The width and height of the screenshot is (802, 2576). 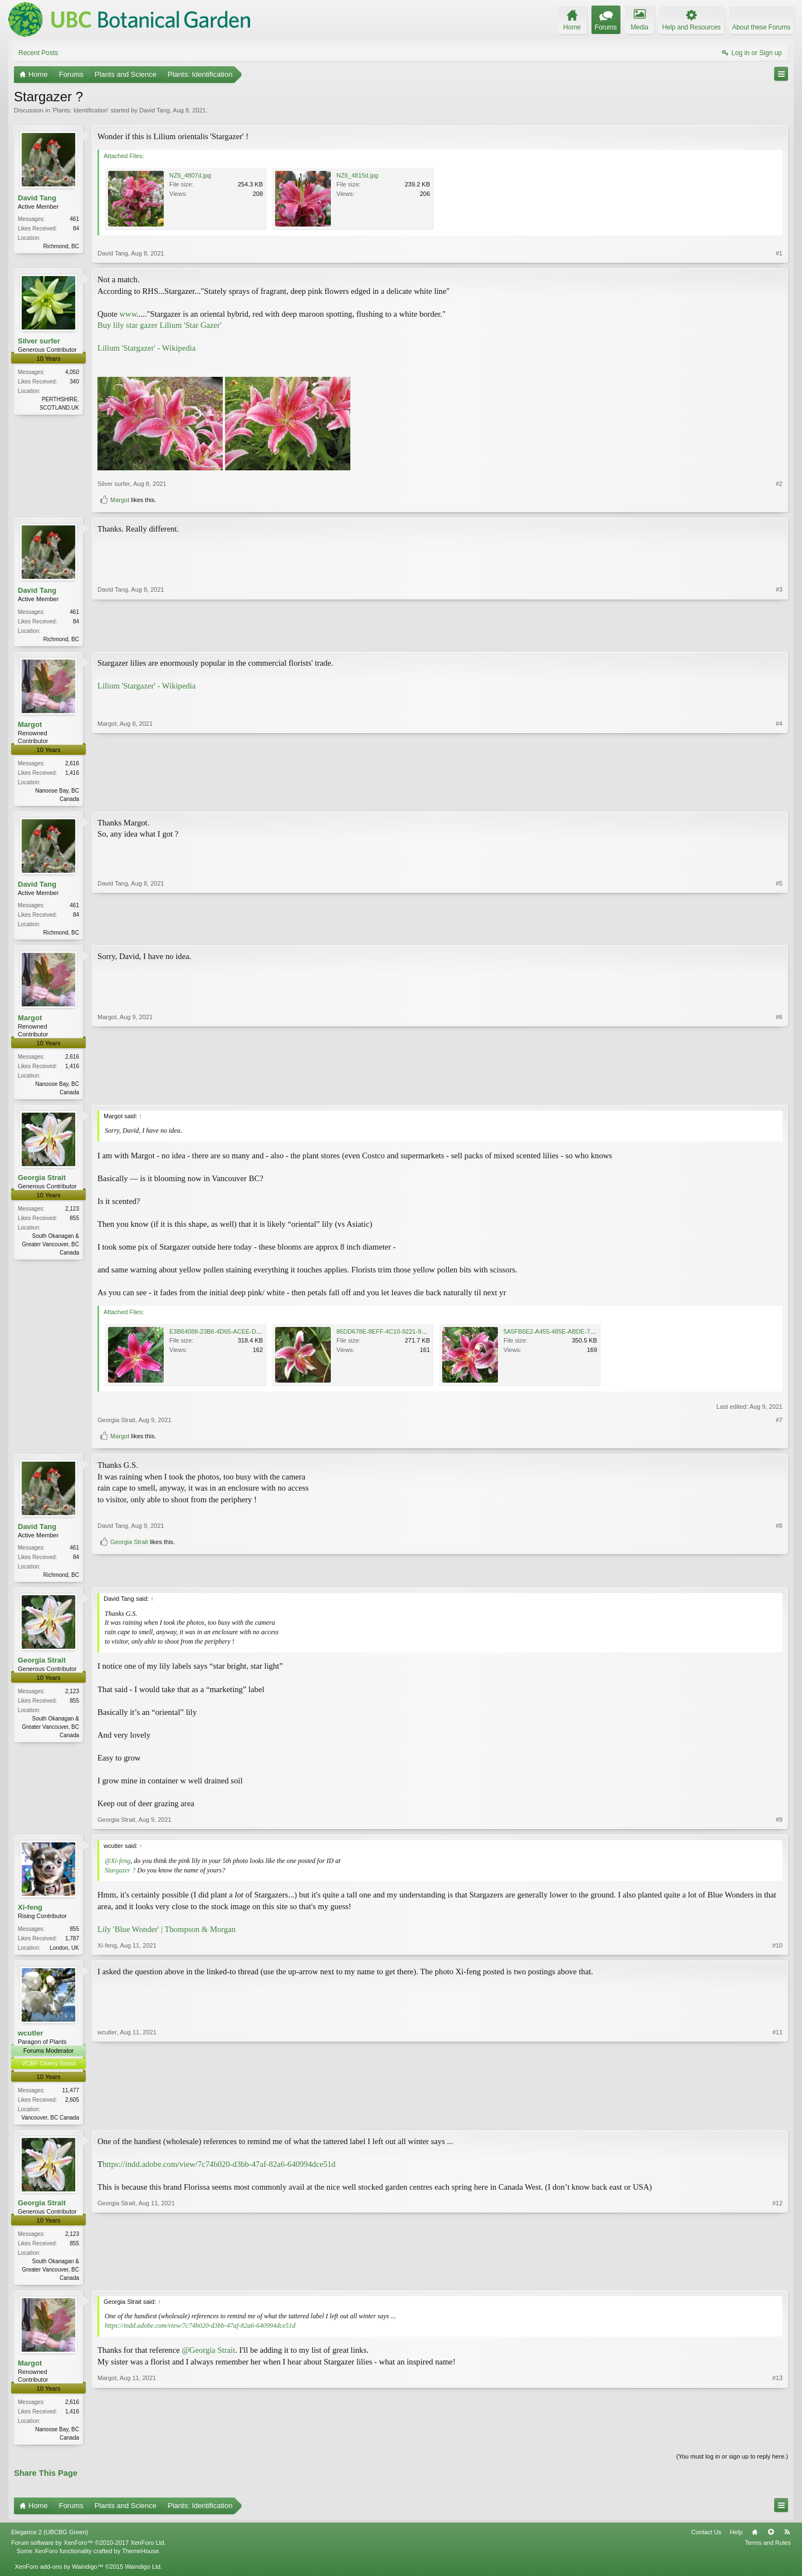 I want to click on #5, so click(x=779, y=933).